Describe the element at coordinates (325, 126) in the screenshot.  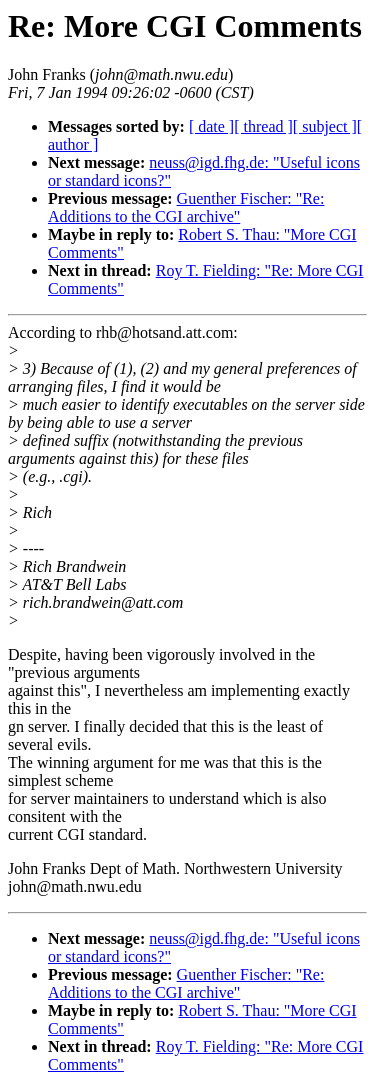
I see `[ subject ]` at that location.